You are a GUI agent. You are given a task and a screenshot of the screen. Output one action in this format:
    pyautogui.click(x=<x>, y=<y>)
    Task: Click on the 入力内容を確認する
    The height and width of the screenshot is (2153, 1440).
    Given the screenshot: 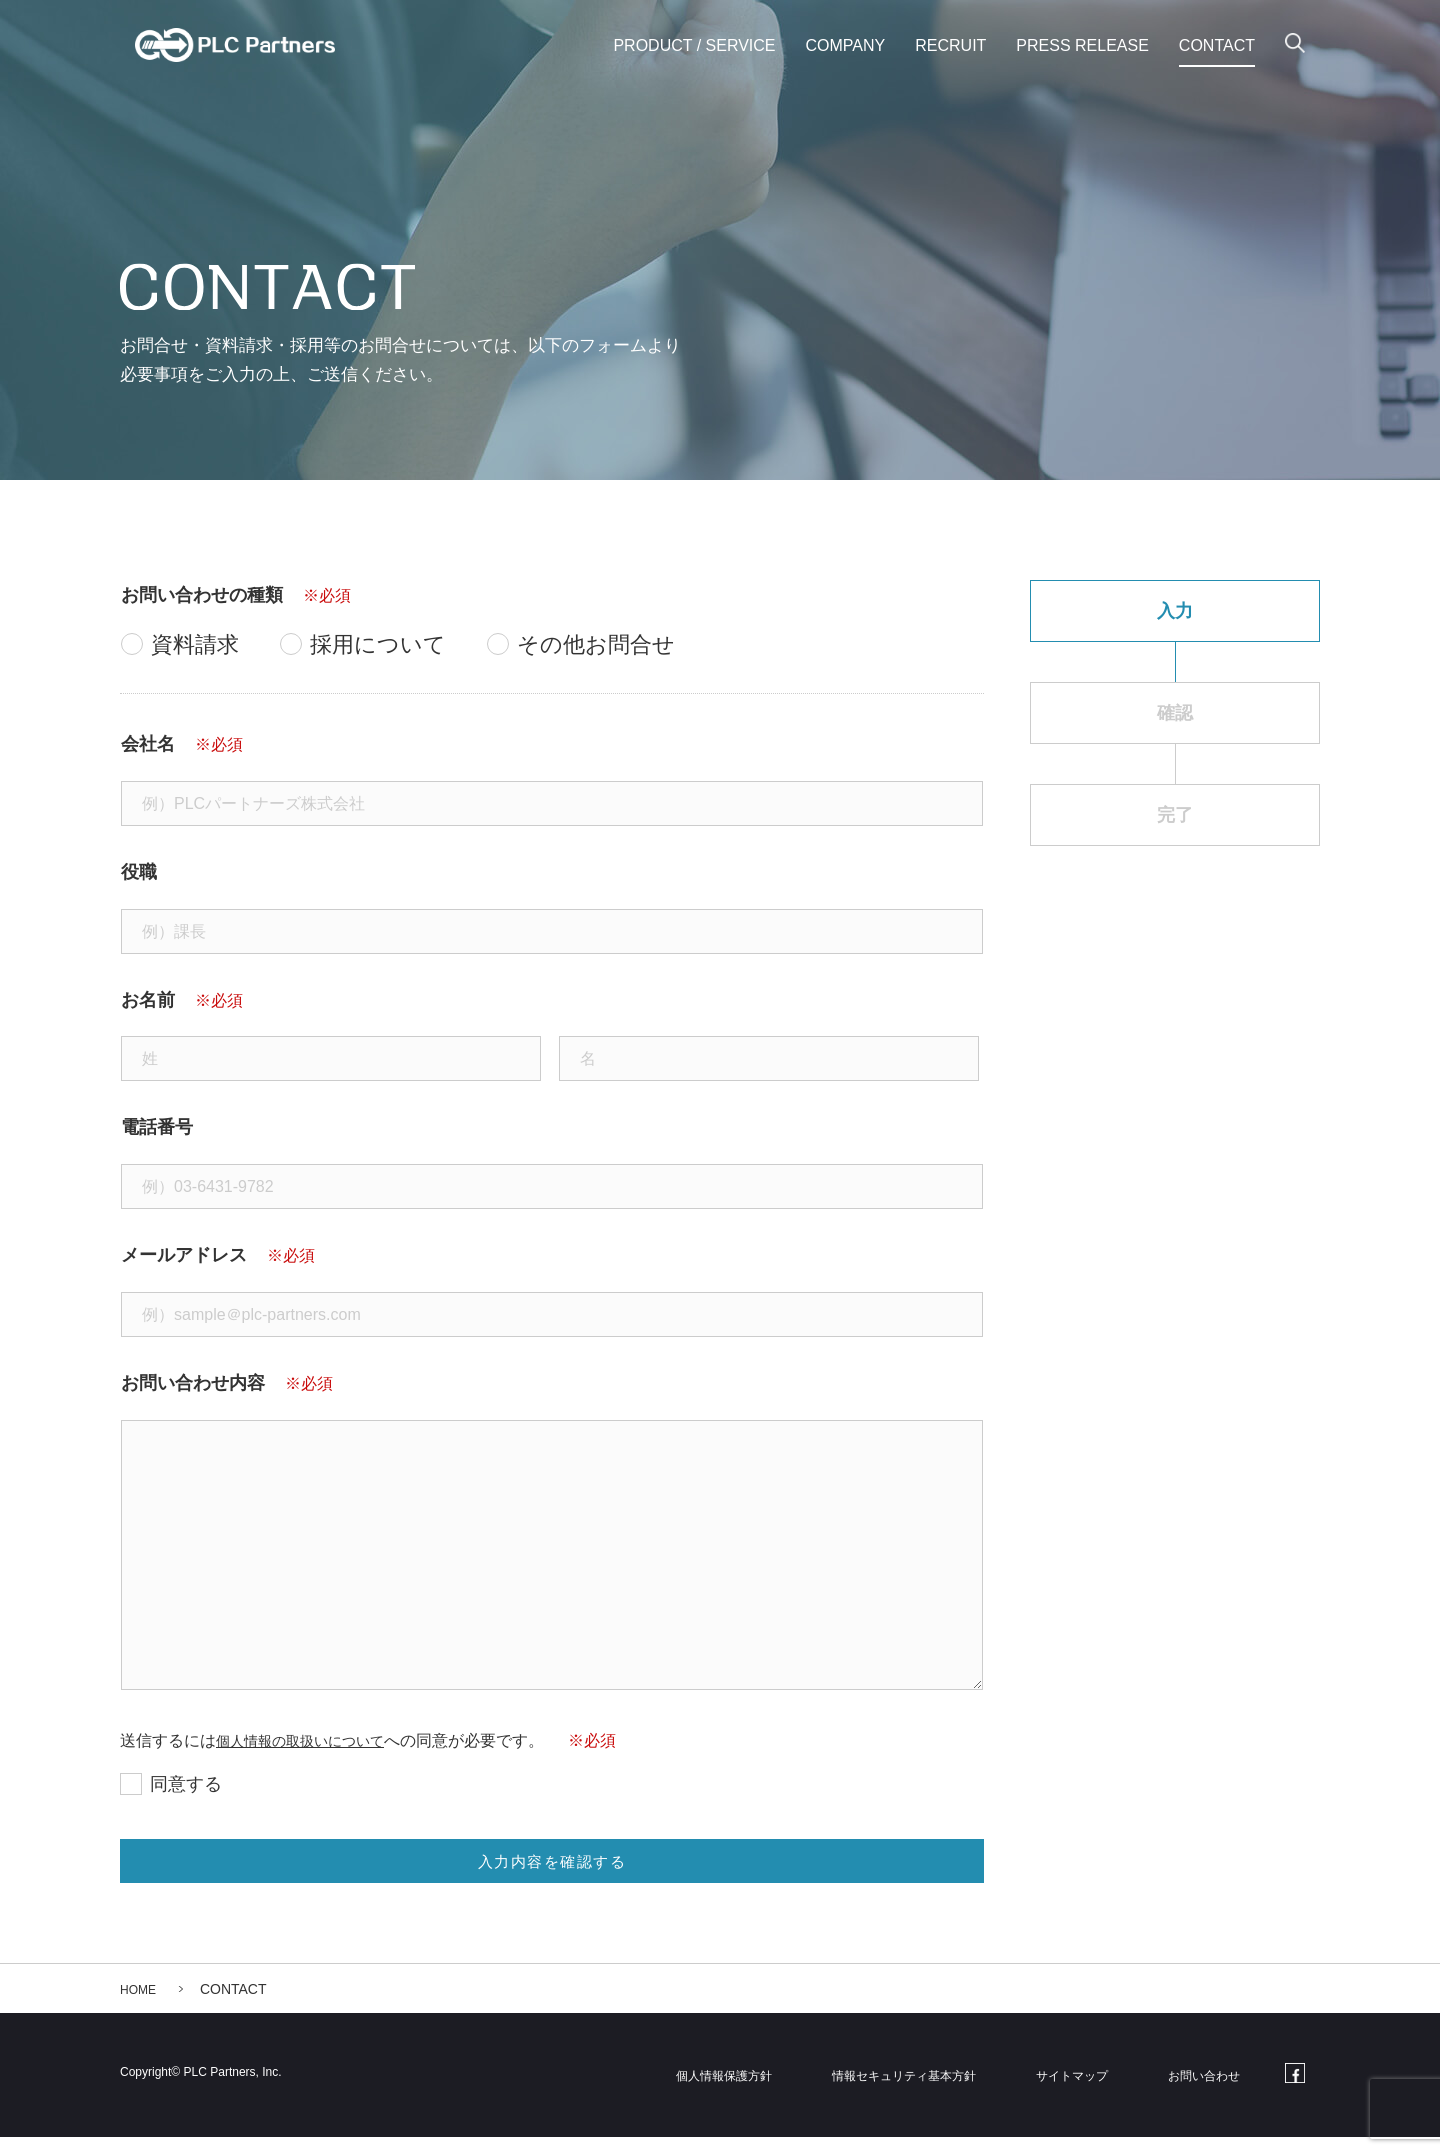 What is the action you would take?
    pyautogui.click(x=550, y=1870)
    